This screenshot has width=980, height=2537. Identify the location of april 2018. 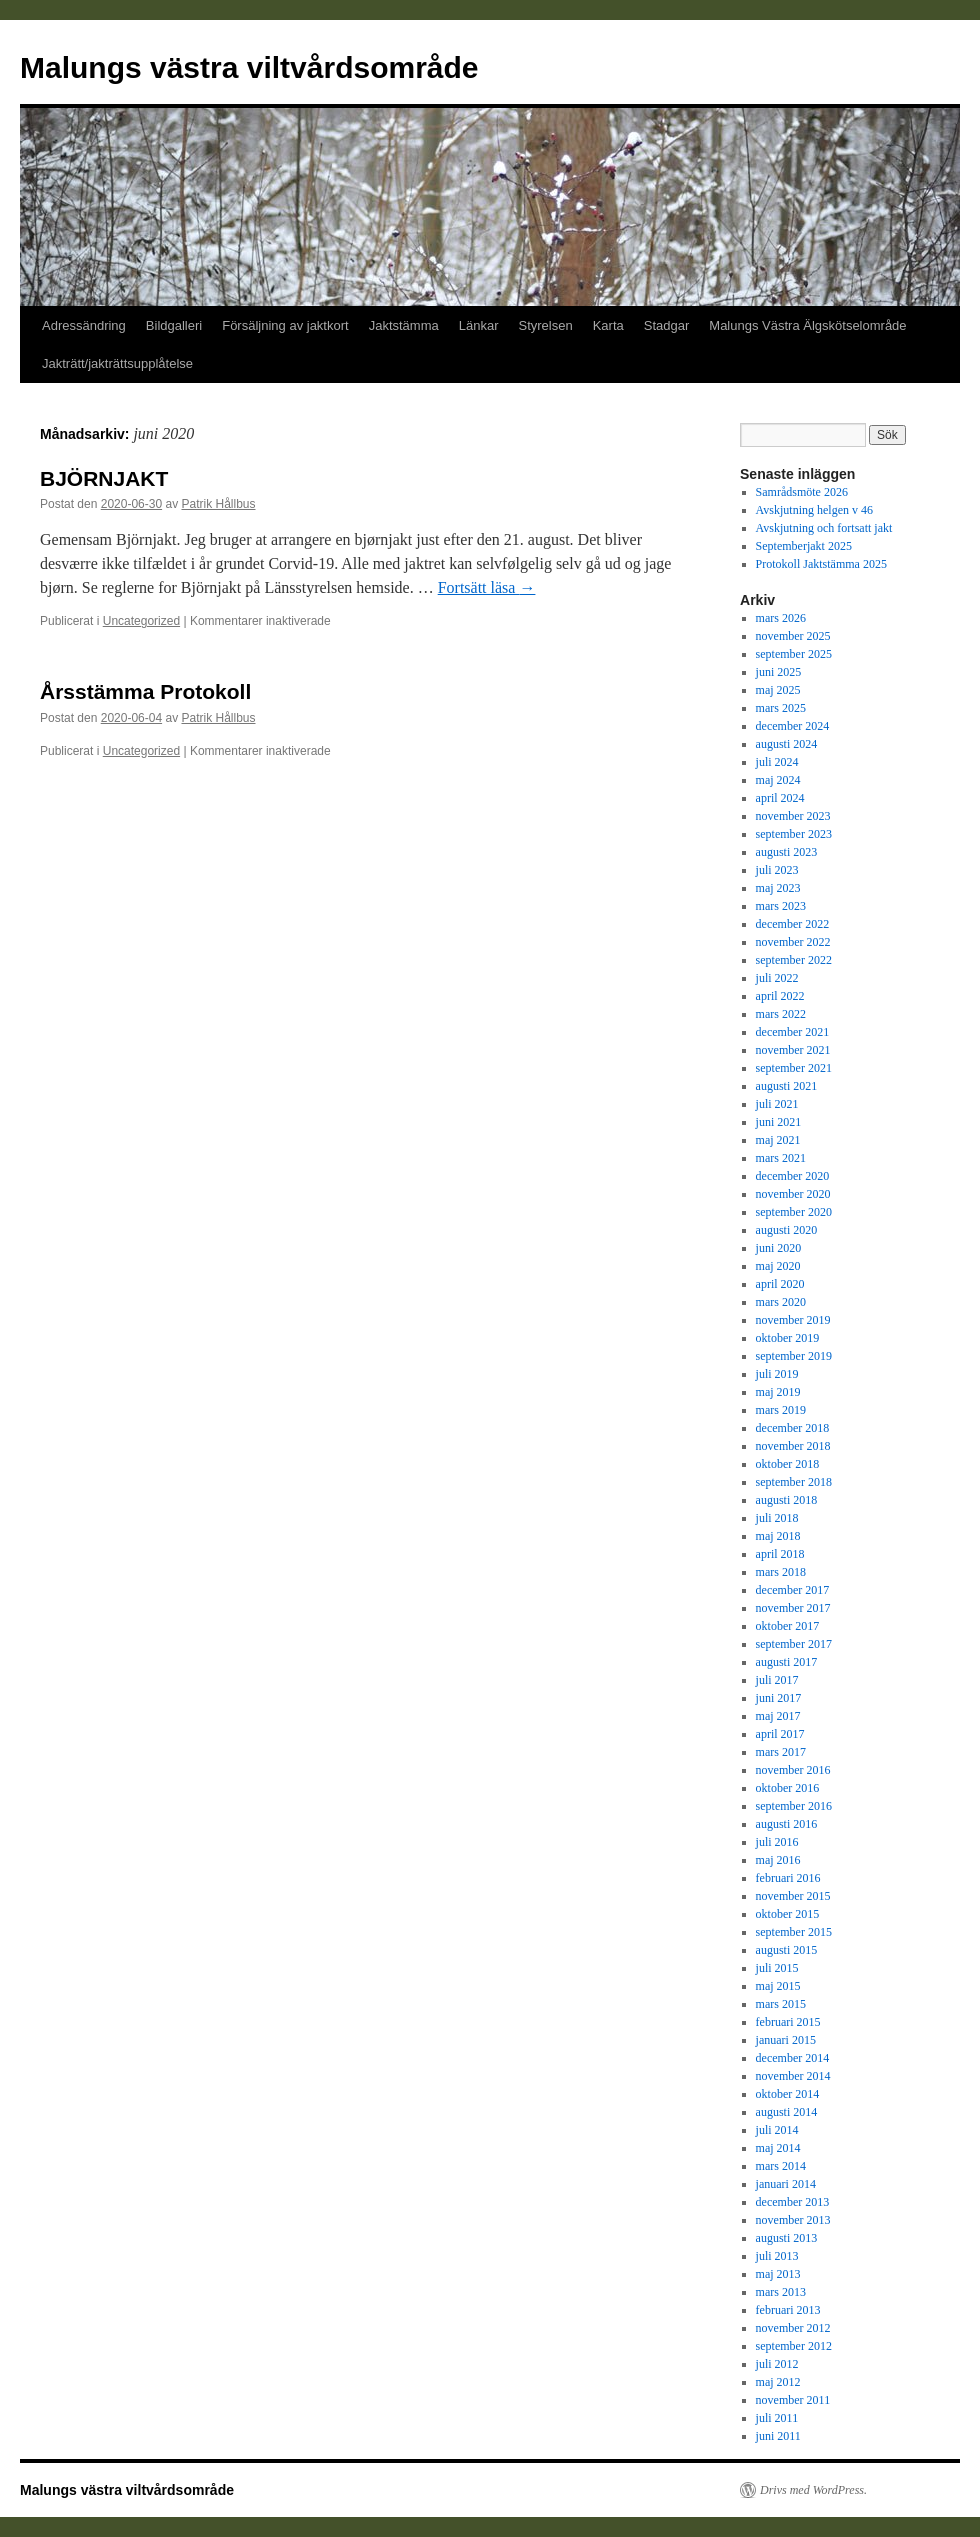
(780, 1554).